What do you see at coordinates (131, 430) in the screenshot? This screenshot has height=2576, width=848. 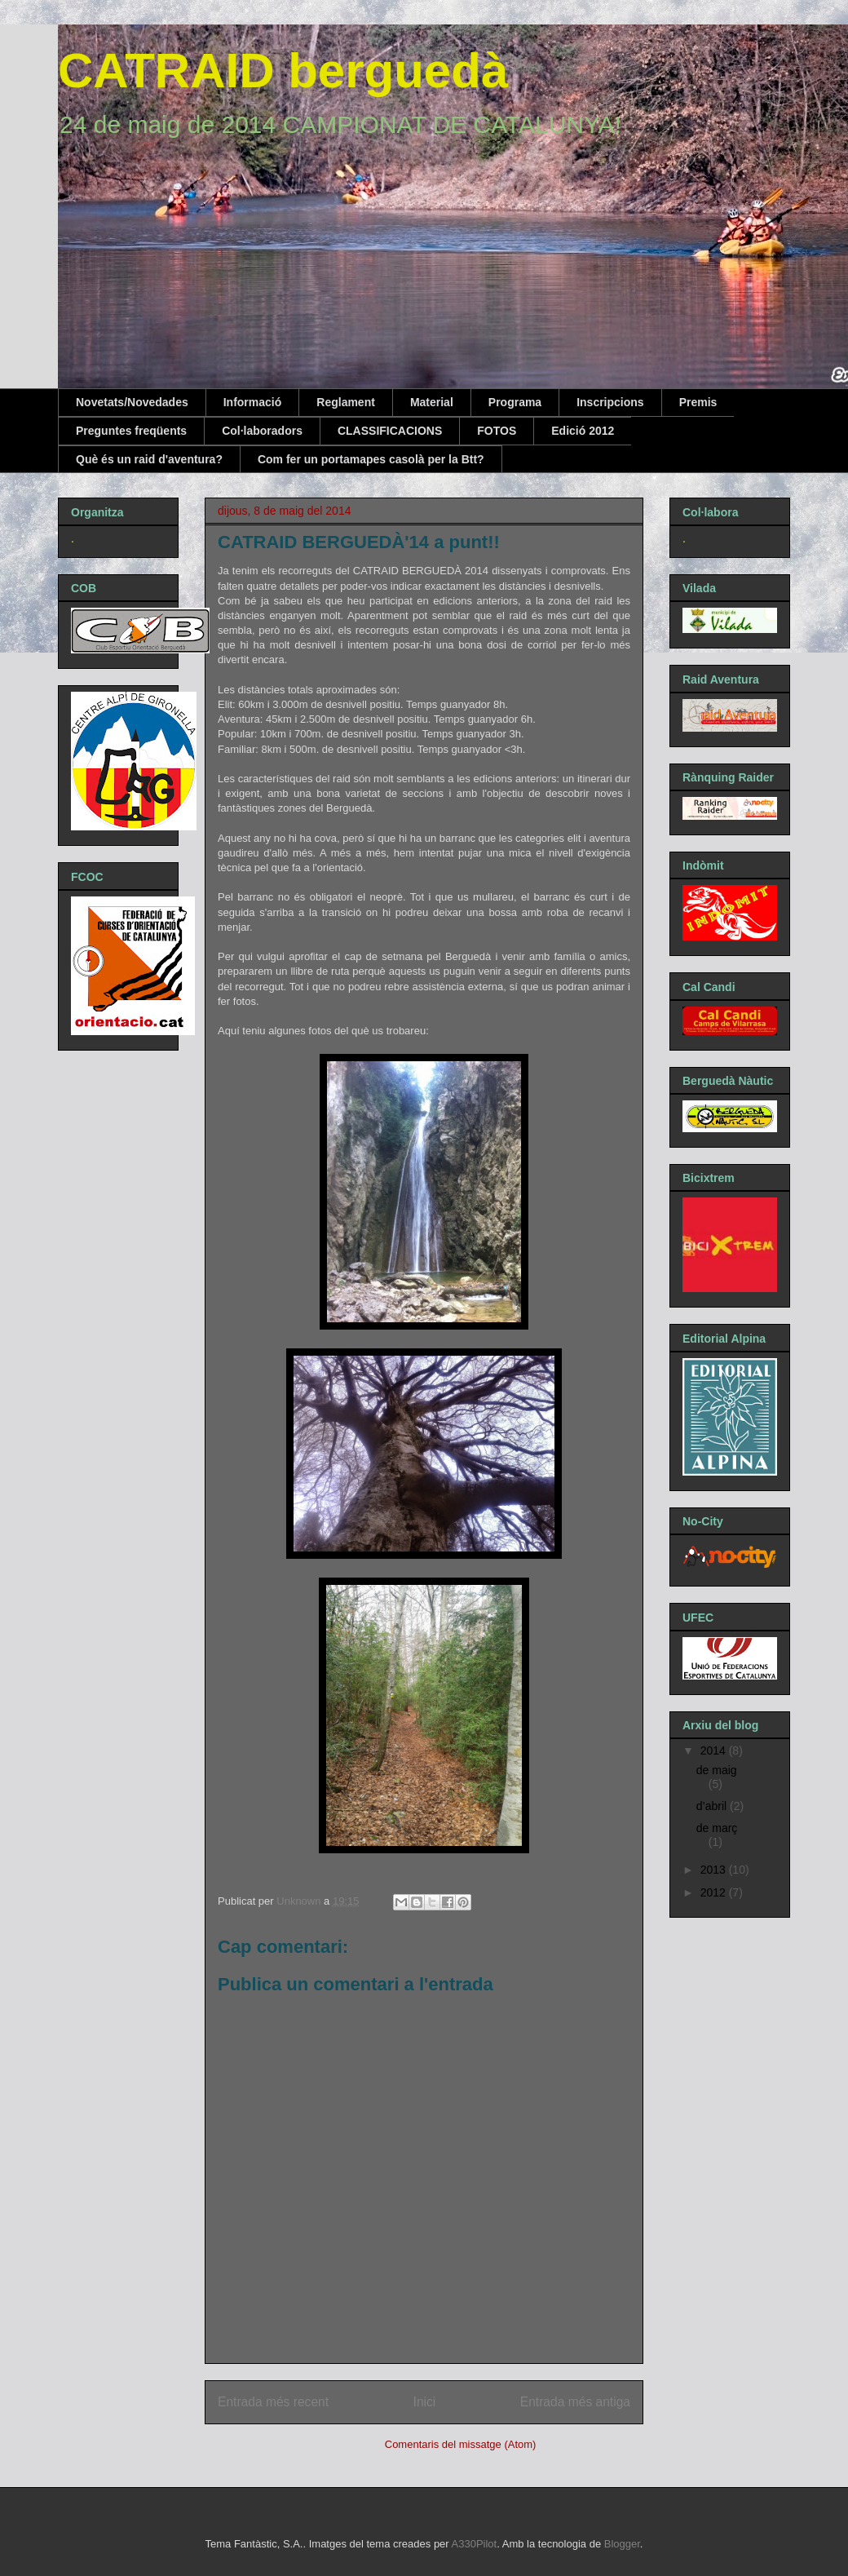 I see `Preguntes freqüents` at bounding box center [131, 430].